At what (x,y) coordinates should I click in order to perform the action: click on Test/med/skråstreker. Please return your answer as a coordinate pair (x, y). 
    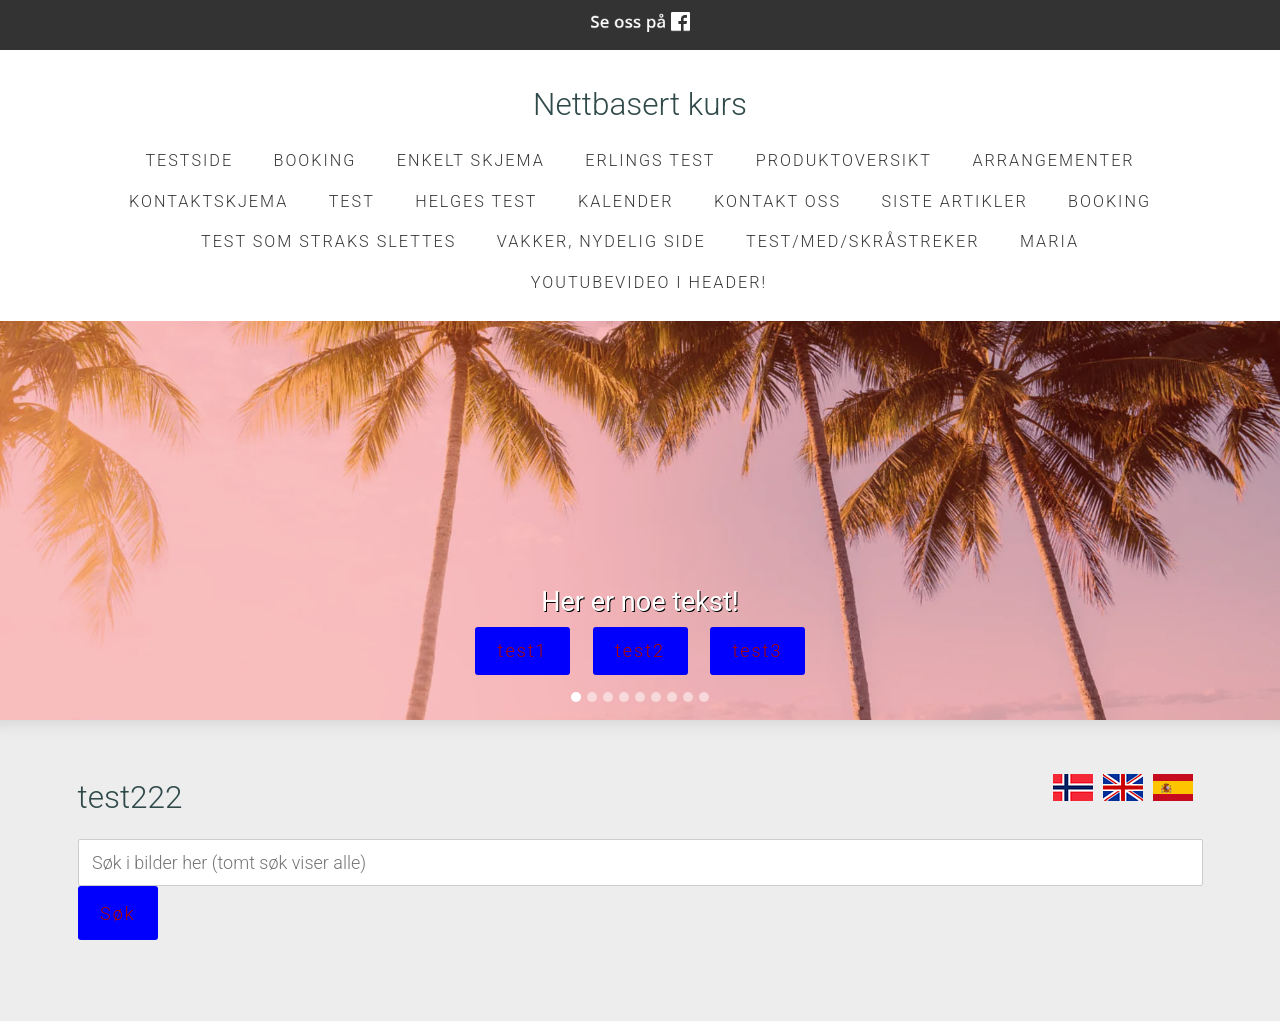
    Looking at the image, I should click on (862, 241).